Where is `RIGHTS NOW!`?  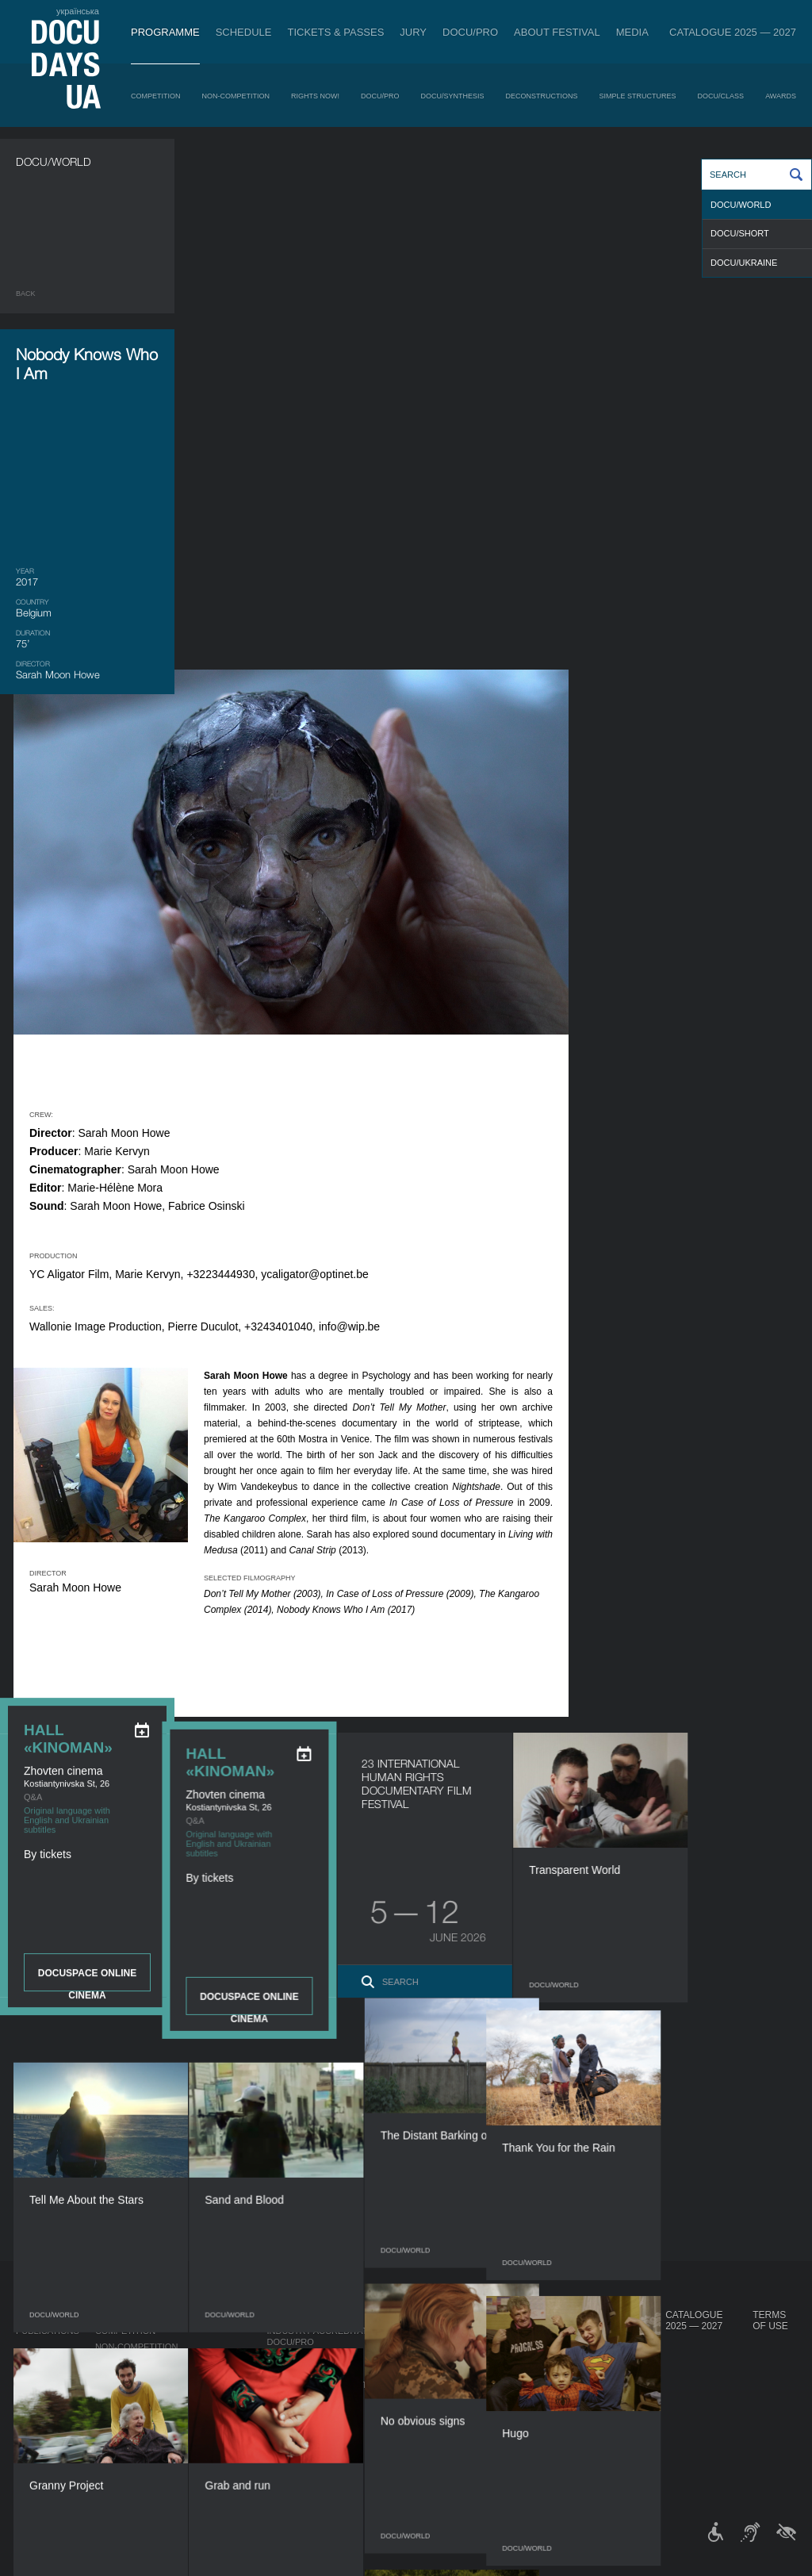 RIGHTS NOW! is located at coordinates (315, 96).